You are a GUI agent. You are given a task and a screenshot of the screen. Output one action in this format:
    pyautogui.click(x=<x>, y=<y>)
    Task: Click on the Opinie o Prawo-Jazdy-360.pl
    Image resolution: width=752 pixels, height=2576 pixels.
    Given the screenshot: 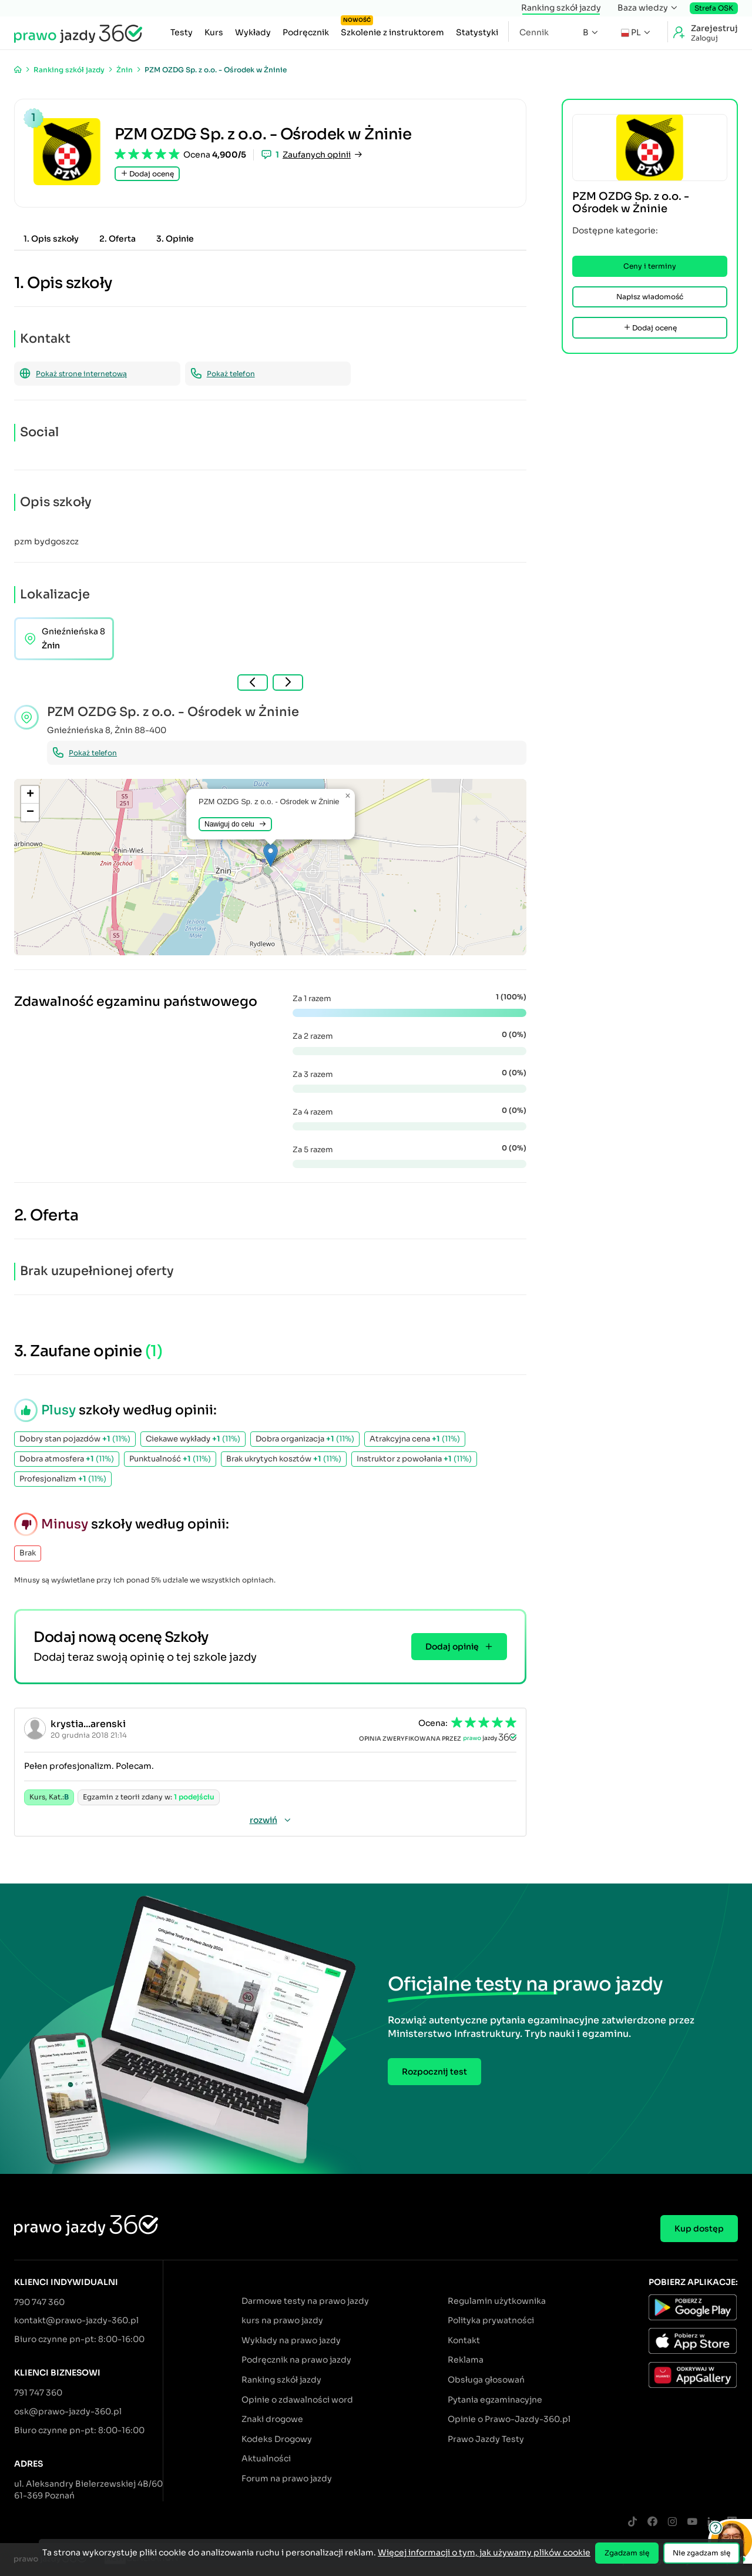 What is the action you would take?
    pyautogui.click(x=509, y=2419)
    